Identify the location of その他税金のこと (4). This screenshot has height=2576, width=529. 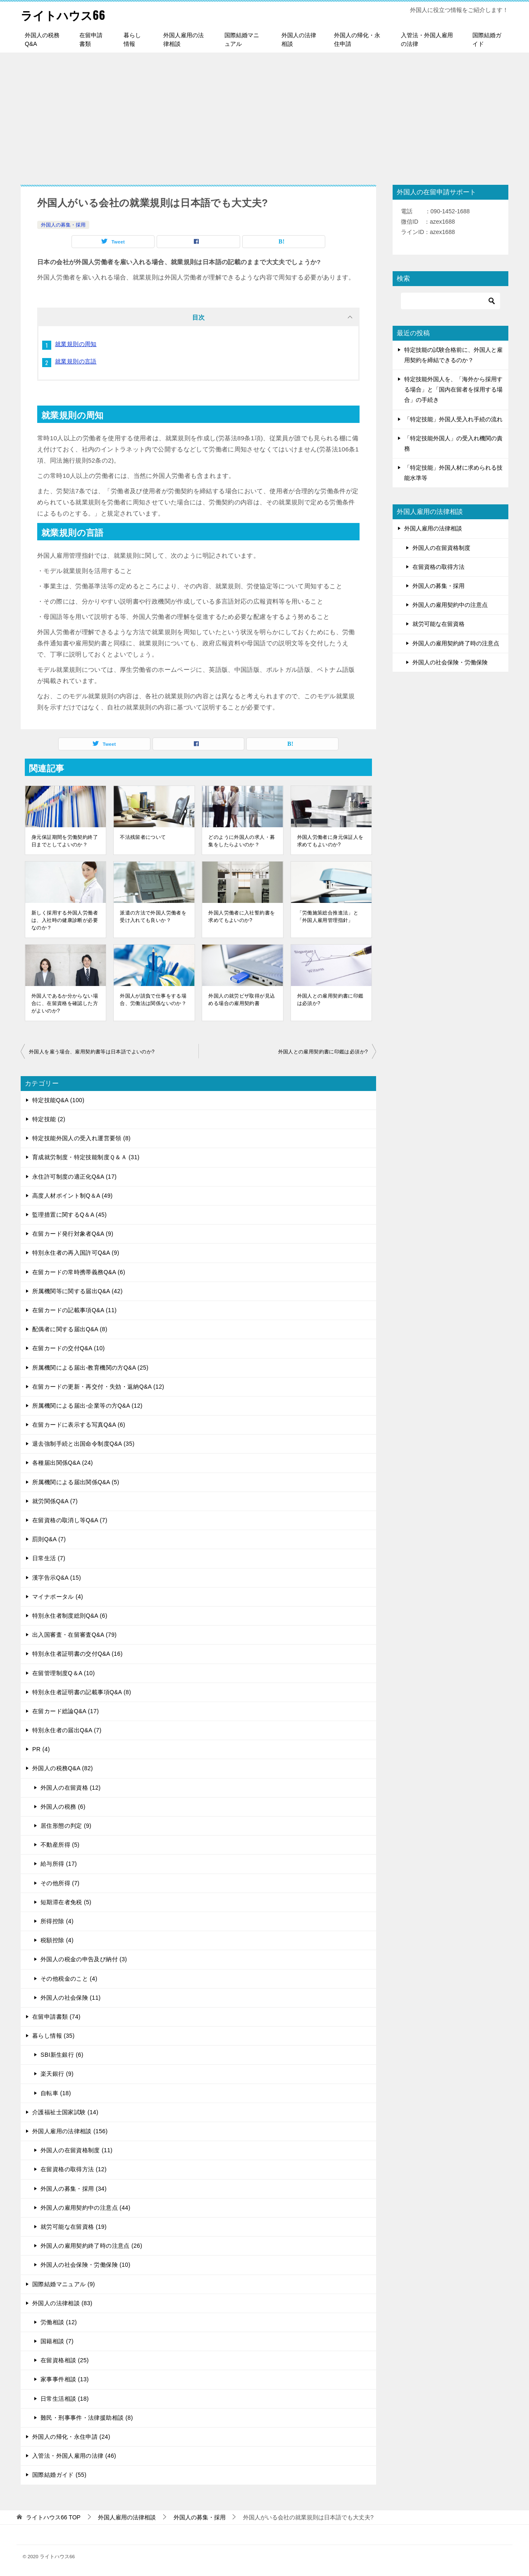
(69, 1978).